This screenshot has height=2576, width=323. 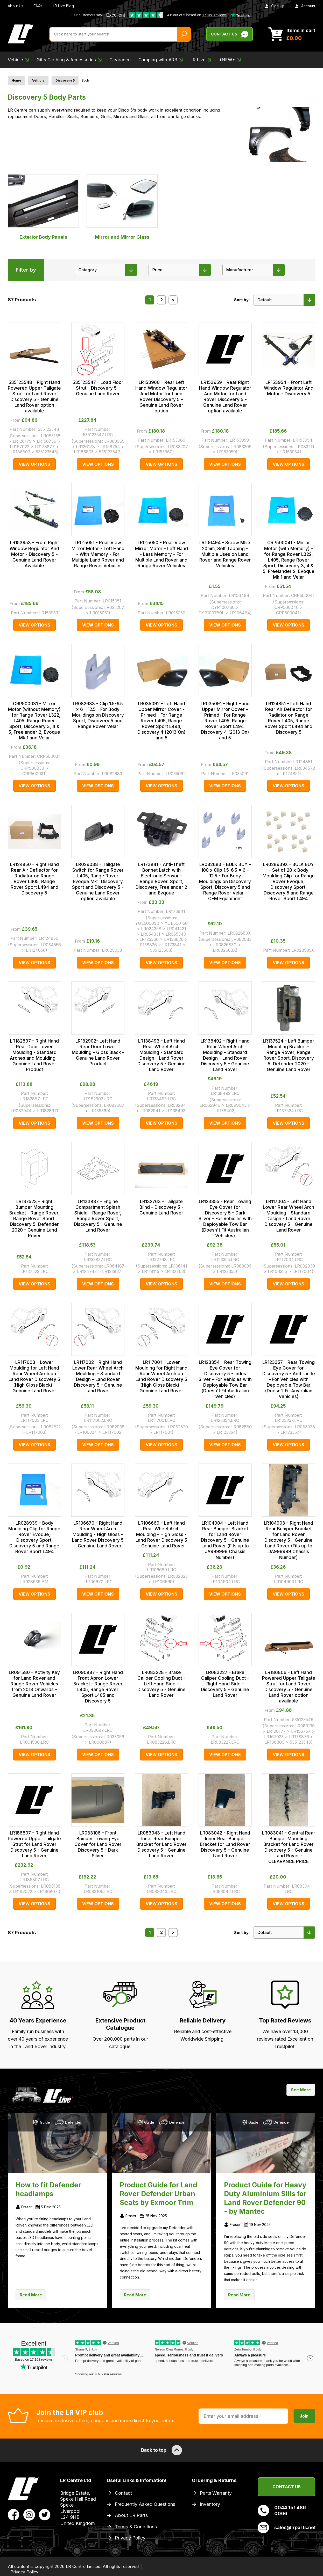 What do you see at coordinates (34, 396) in the screenshot?
I see `535123548 - Right Hand Powered Upper Tailgate Strut for Land Rover Discovery 5 - Genuine Land Rover option available` at bounding box center [34, 396].